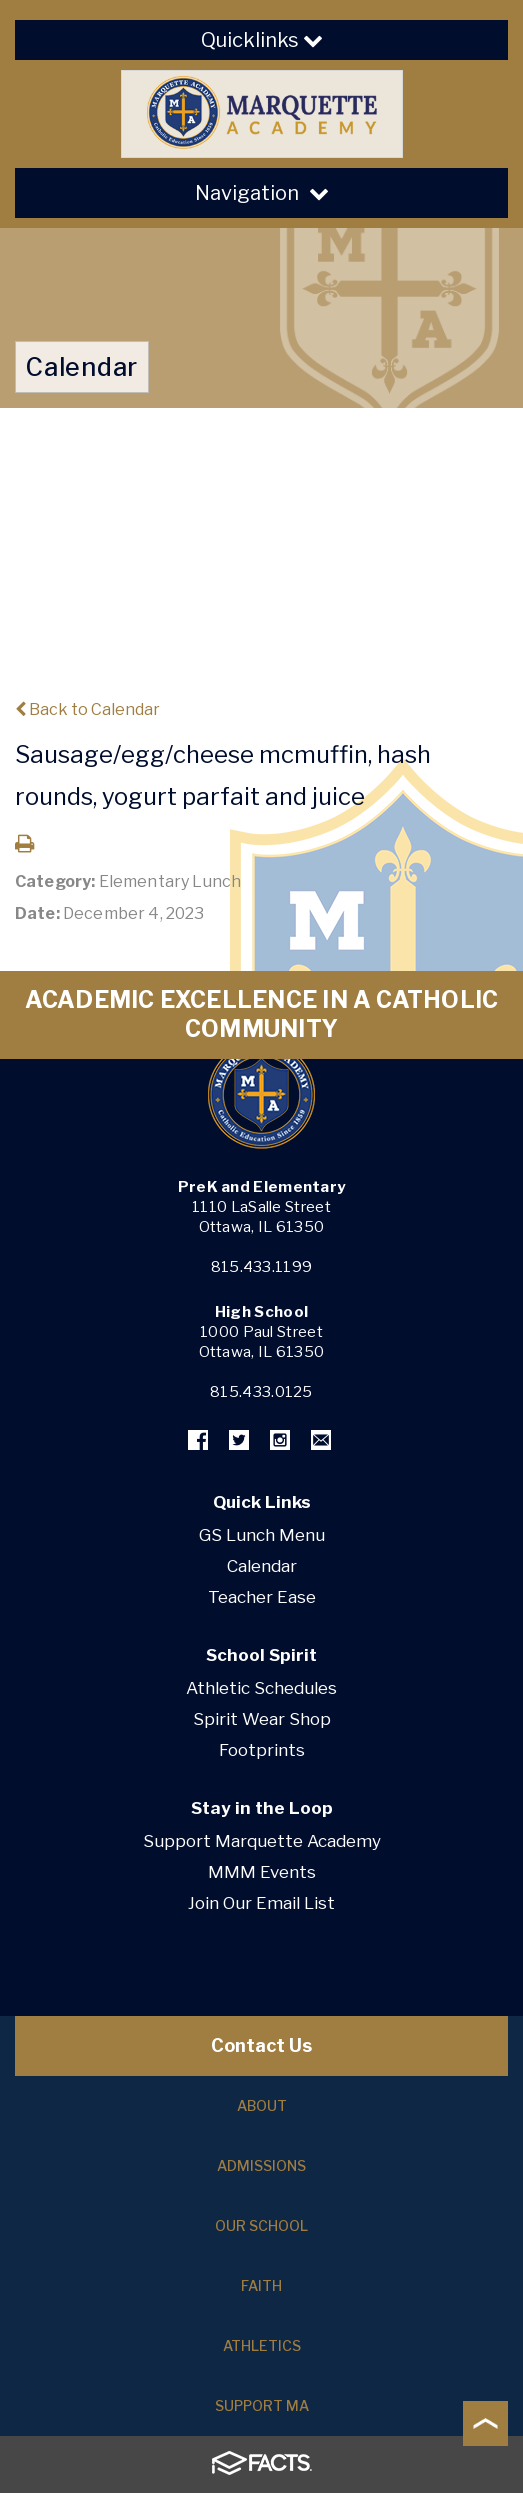 This screenshot has width=523, height=2493. I want to click on Athletics, so click(262, 2345).